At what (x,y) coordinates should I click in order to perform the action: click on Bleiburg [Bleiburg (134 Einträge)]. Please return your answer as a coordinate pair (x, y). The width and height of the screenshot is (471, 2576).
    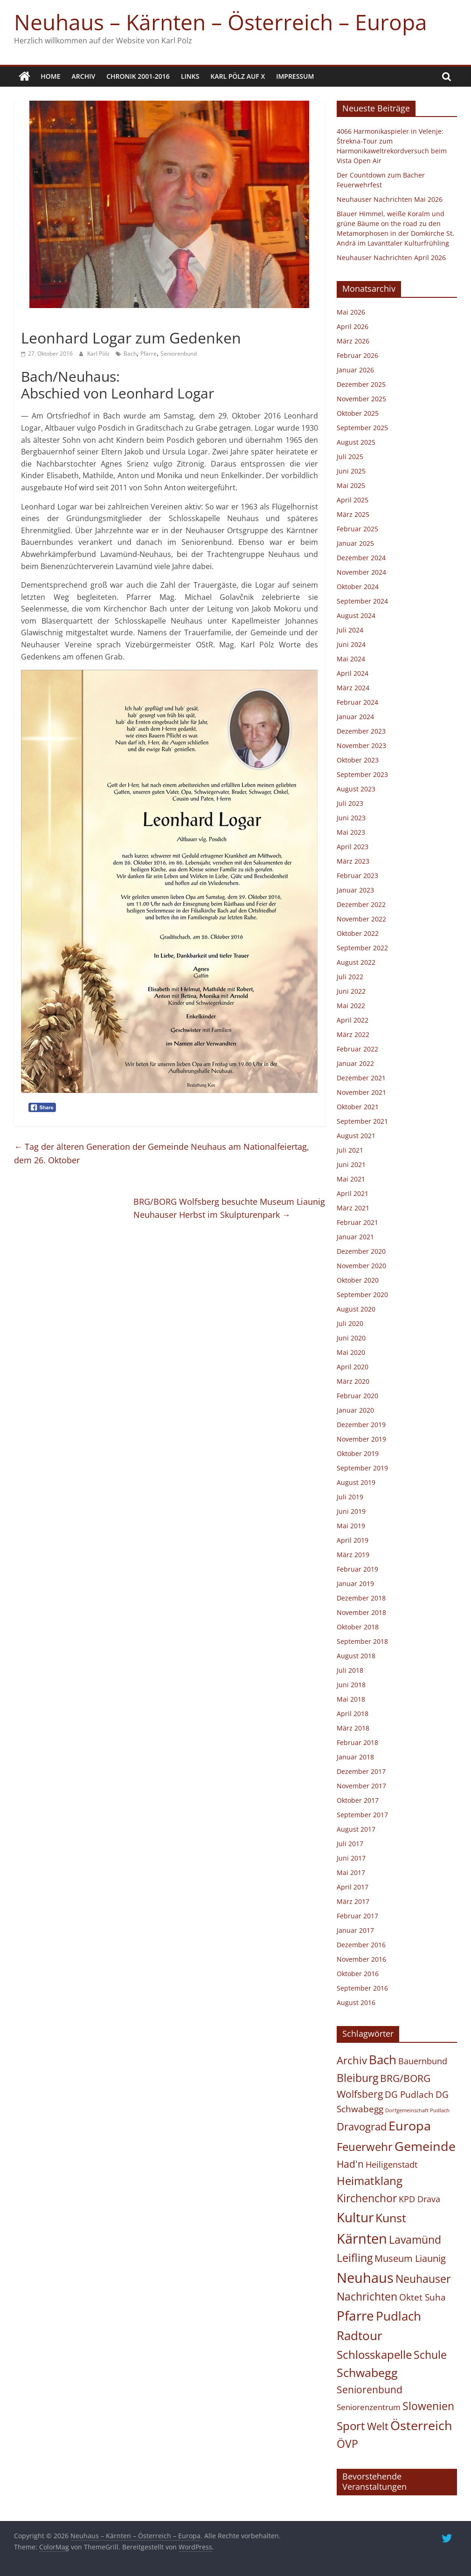
    Looking at the image, I should click on (357, 2077).